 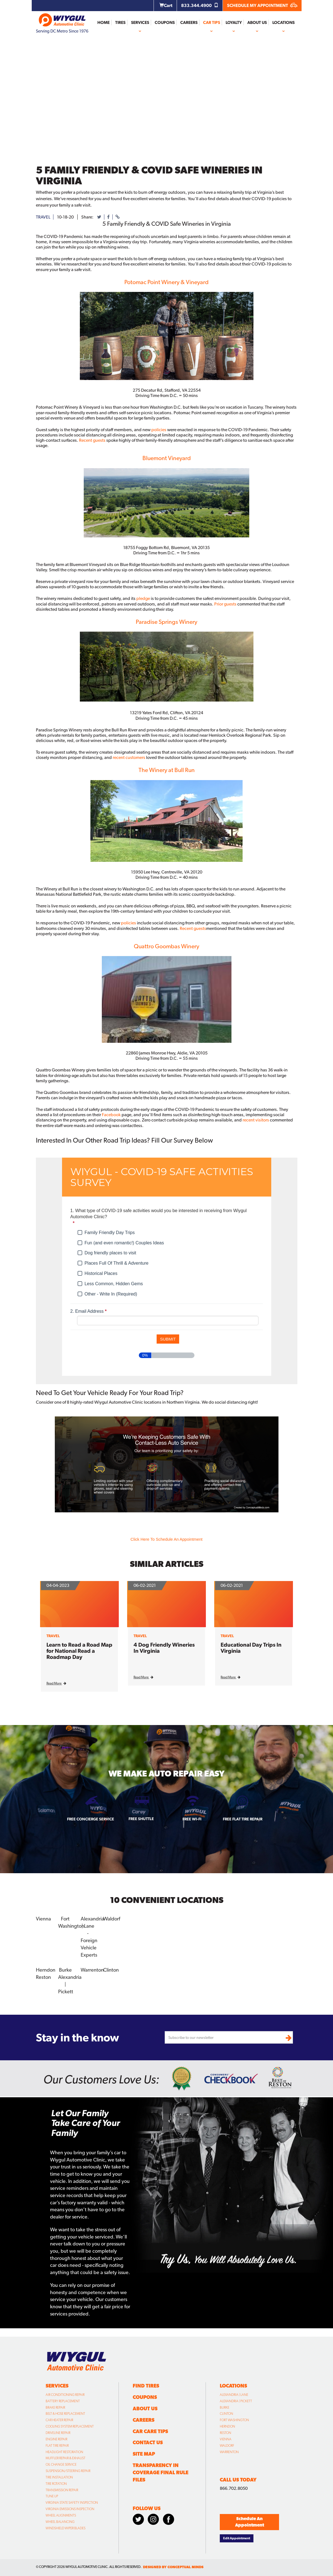 What do you see at coordinates (45, 1969) in the screenshot?
I see `Herndon` at bounding box center [45, 1969].